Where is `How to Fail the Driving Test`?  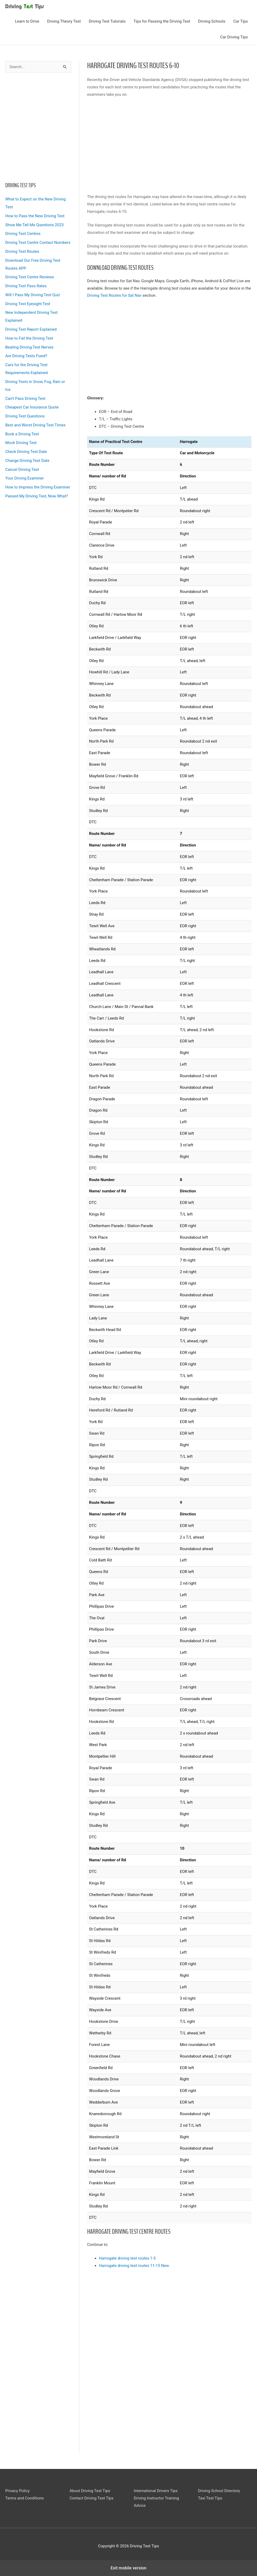
How to Fail the Driving Test is located at coordinates (29, 338).